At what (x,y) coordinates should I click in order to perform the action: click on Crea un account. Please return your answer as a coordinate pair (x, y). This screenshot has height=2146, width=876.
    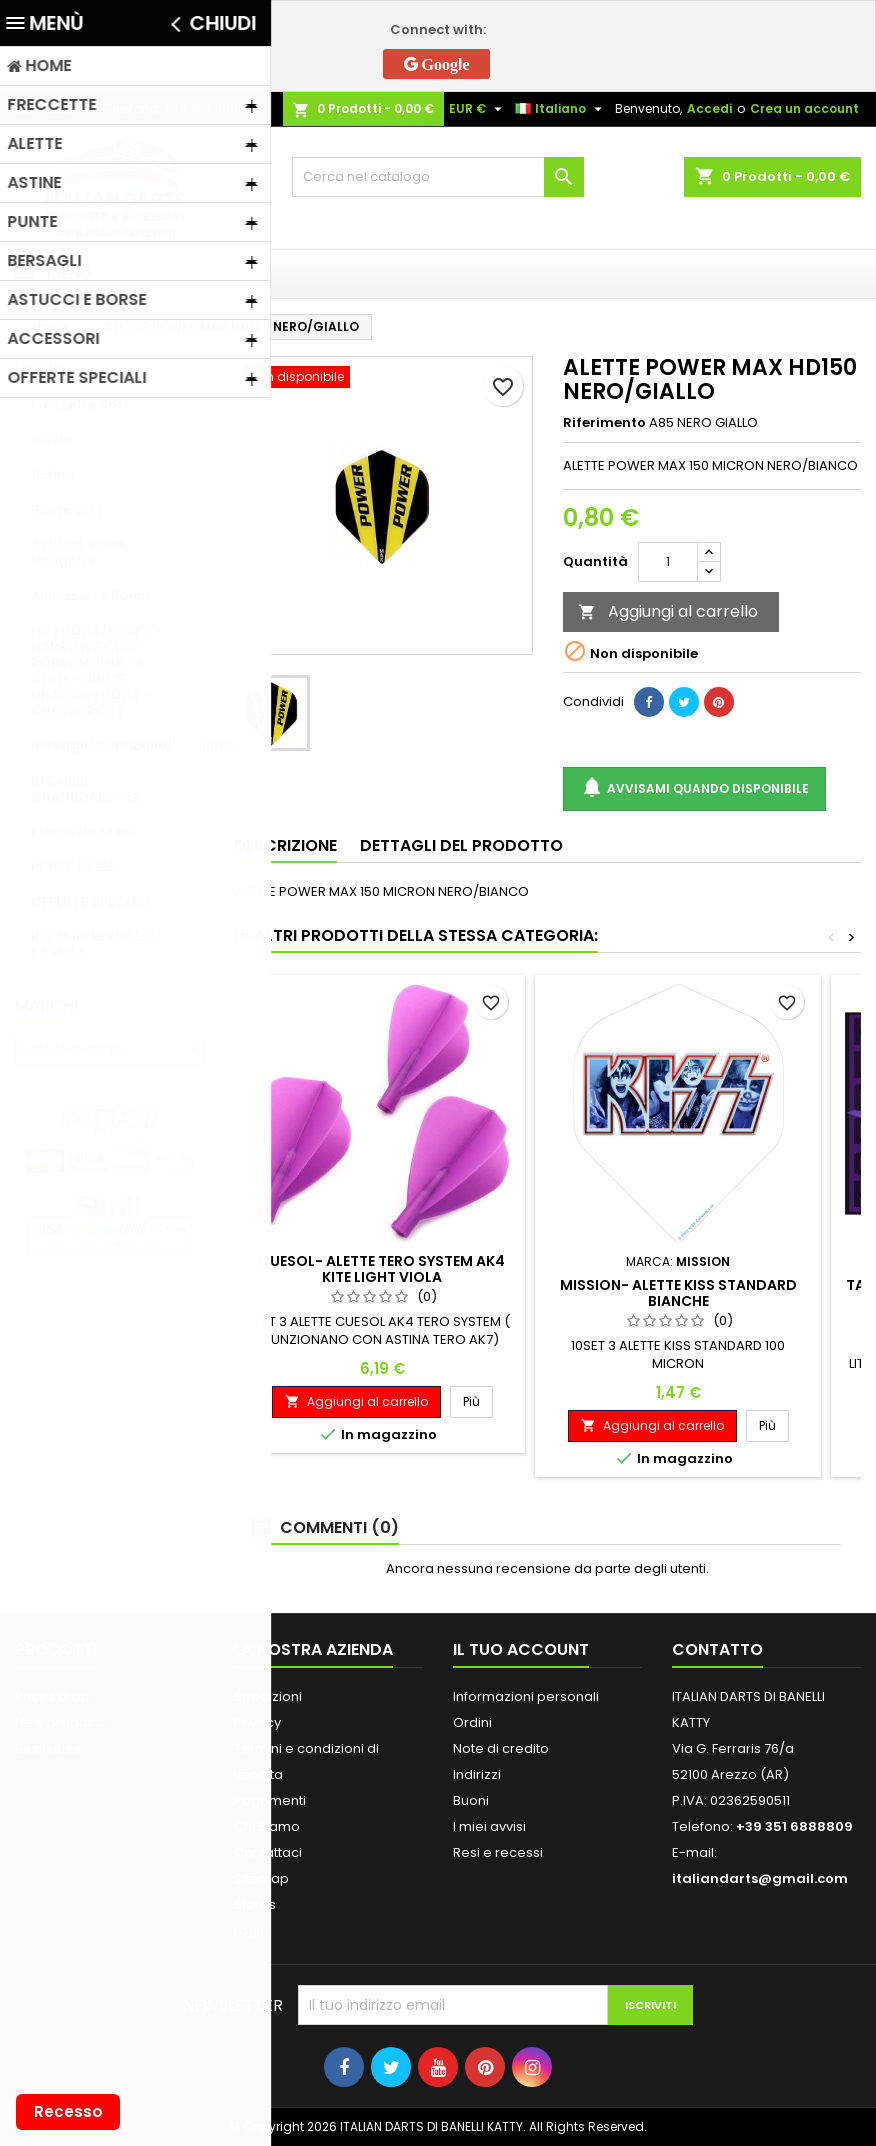
    Looking at the image, I should click on (804, 108).